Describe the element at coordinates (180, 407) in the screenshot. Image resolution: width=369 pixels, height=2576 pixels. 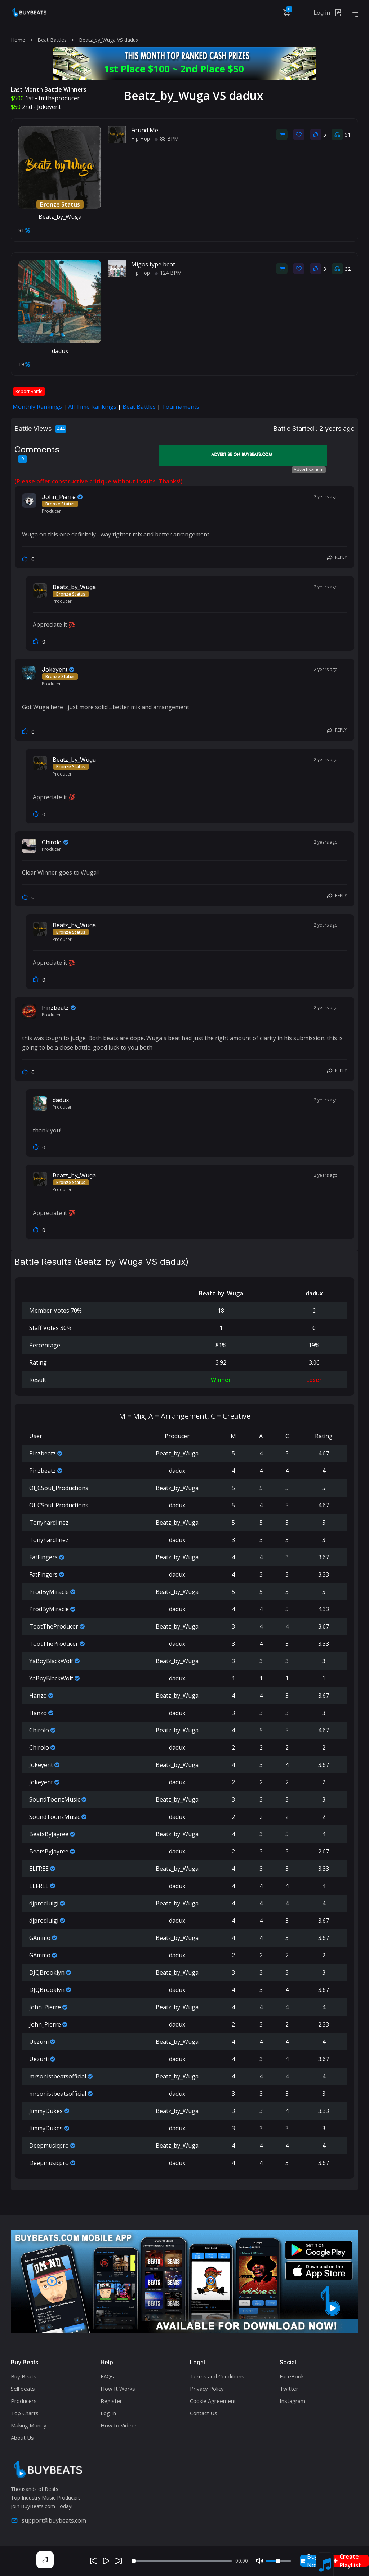
I see `Tournaments` at that location.